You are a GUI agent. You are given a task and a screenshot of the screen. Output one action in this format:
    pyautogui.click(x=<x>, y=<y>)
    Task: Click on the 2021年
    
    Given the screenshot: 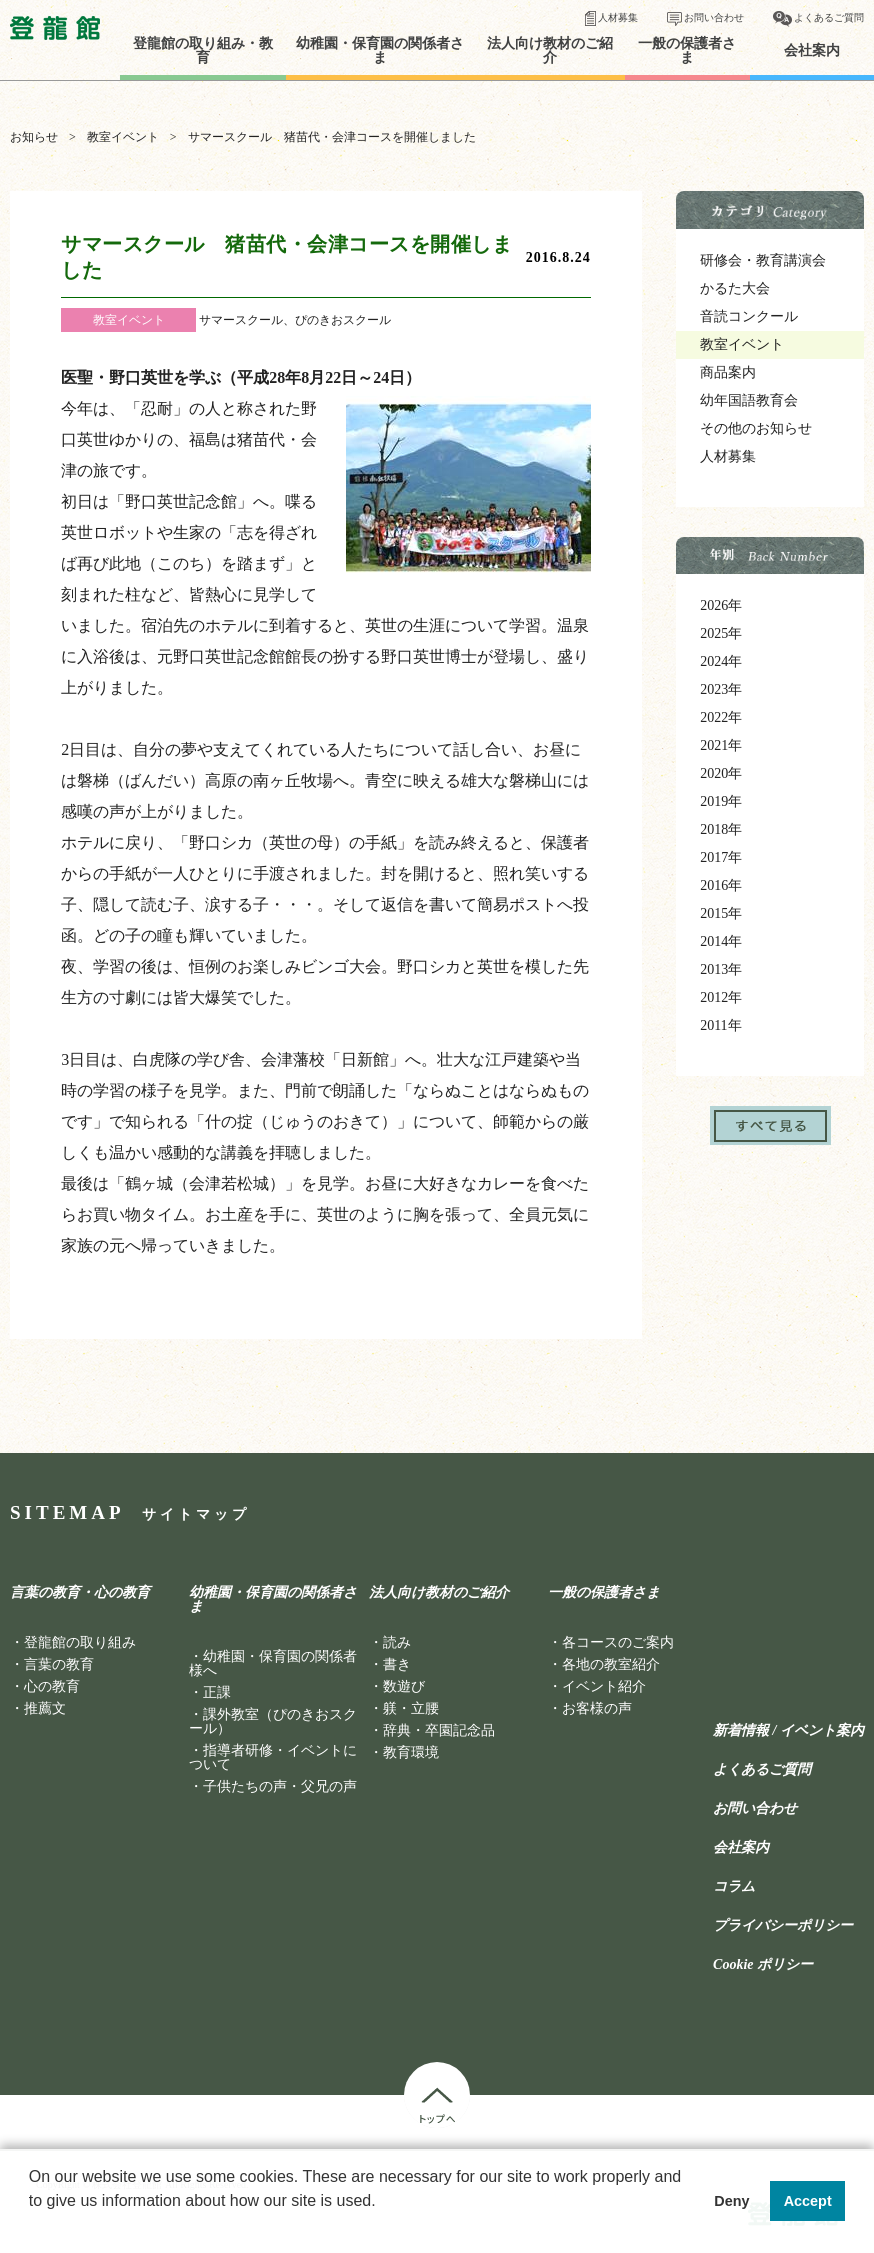 What is the action you would take?
    pyautogui.click(x=721, y=745)
    